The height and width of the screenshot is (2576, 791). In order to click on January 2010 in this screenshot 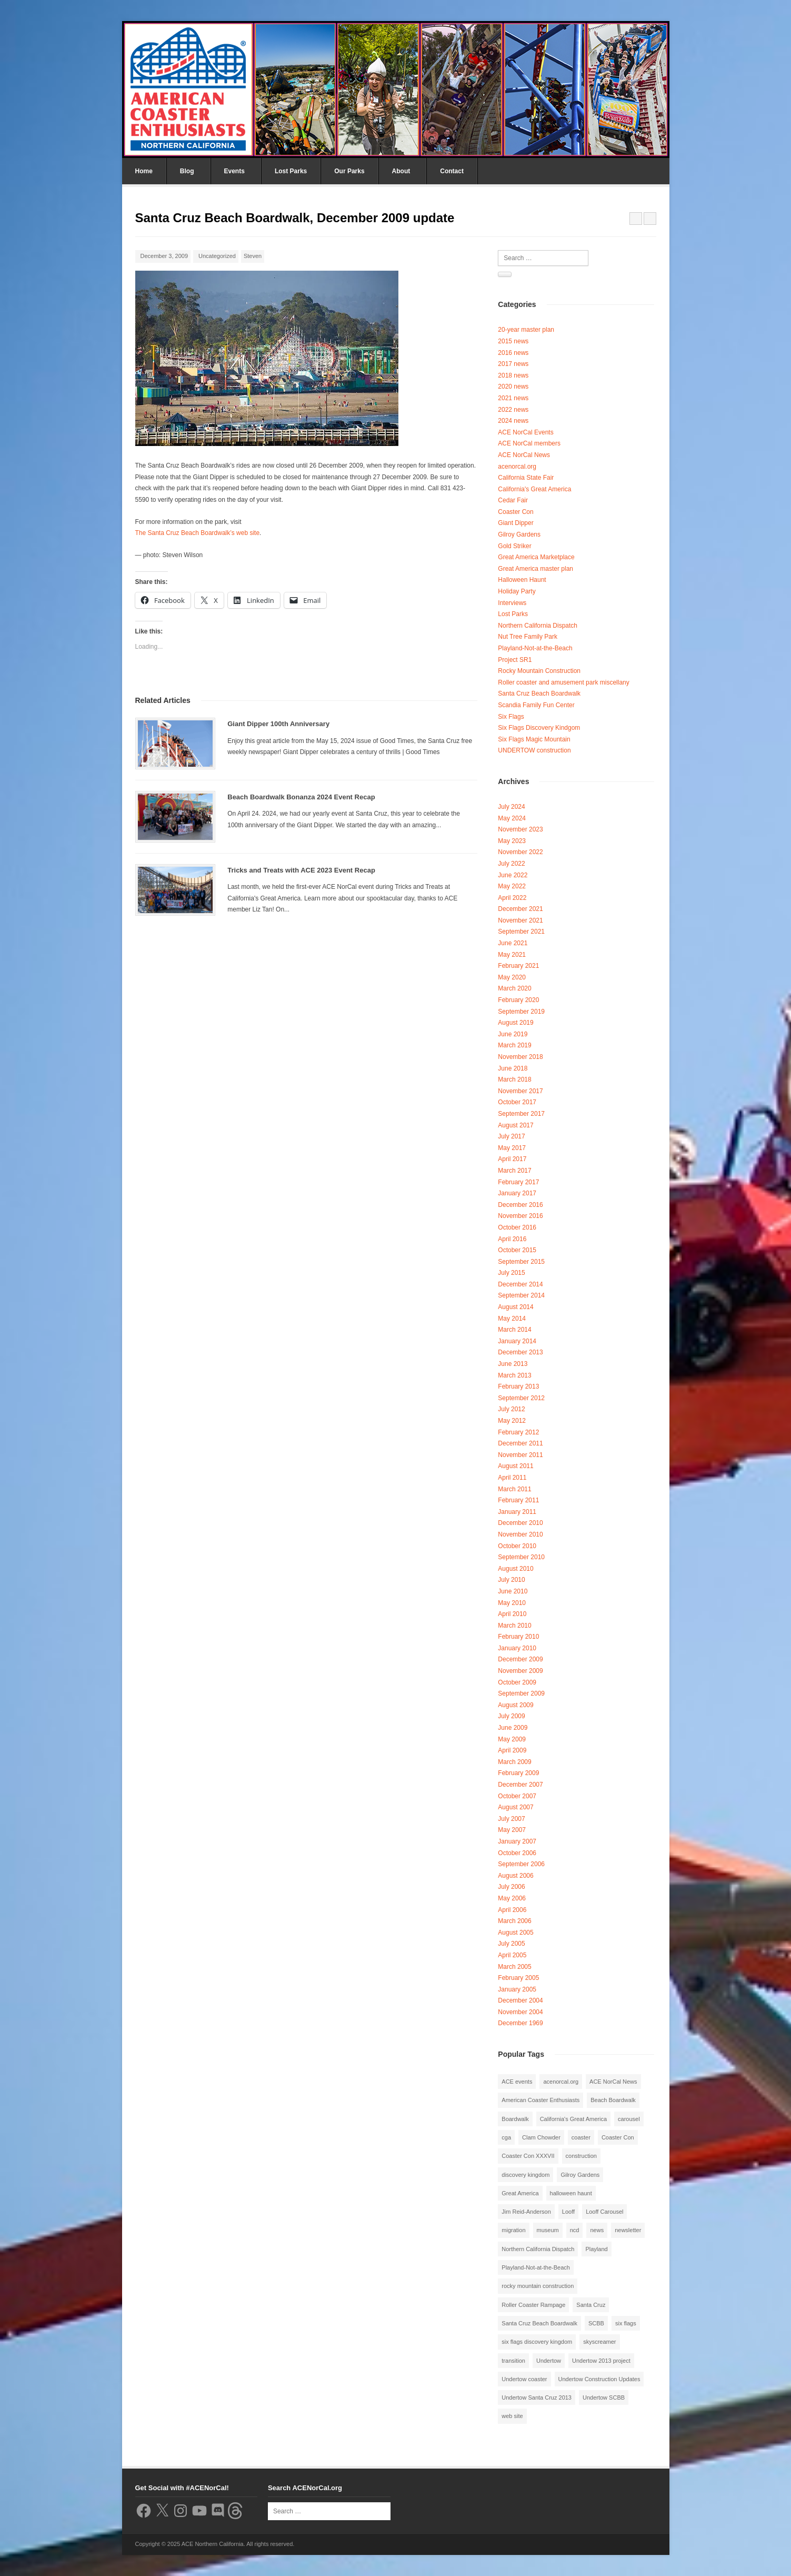, I will do `click(517, 1648)`.